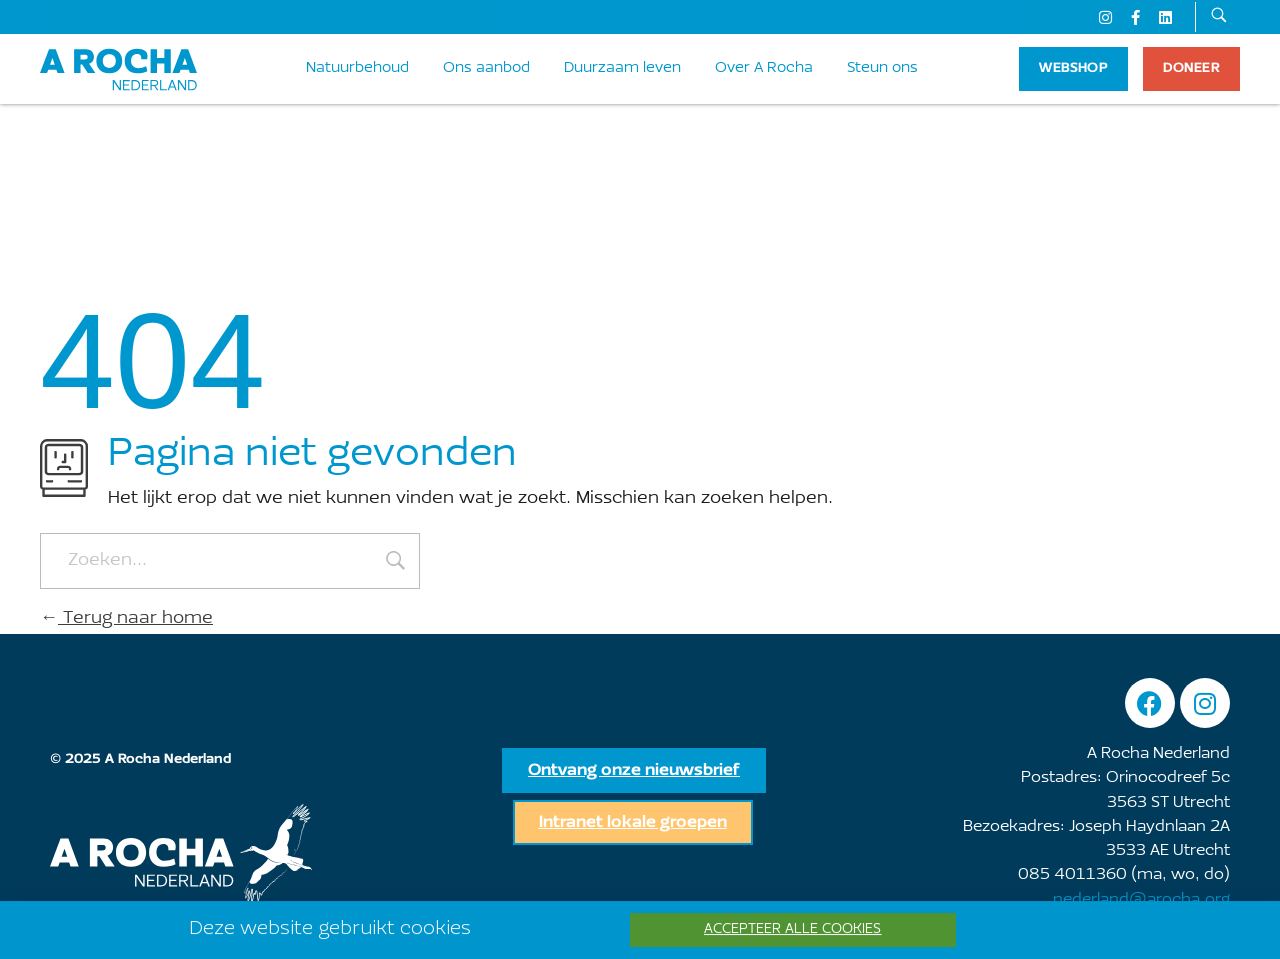 The width and height of the screenshot is (1280, 959). Describe the element at coordinates (357, 68) in the screenshot. I see `Natuurbehoud` at that location.